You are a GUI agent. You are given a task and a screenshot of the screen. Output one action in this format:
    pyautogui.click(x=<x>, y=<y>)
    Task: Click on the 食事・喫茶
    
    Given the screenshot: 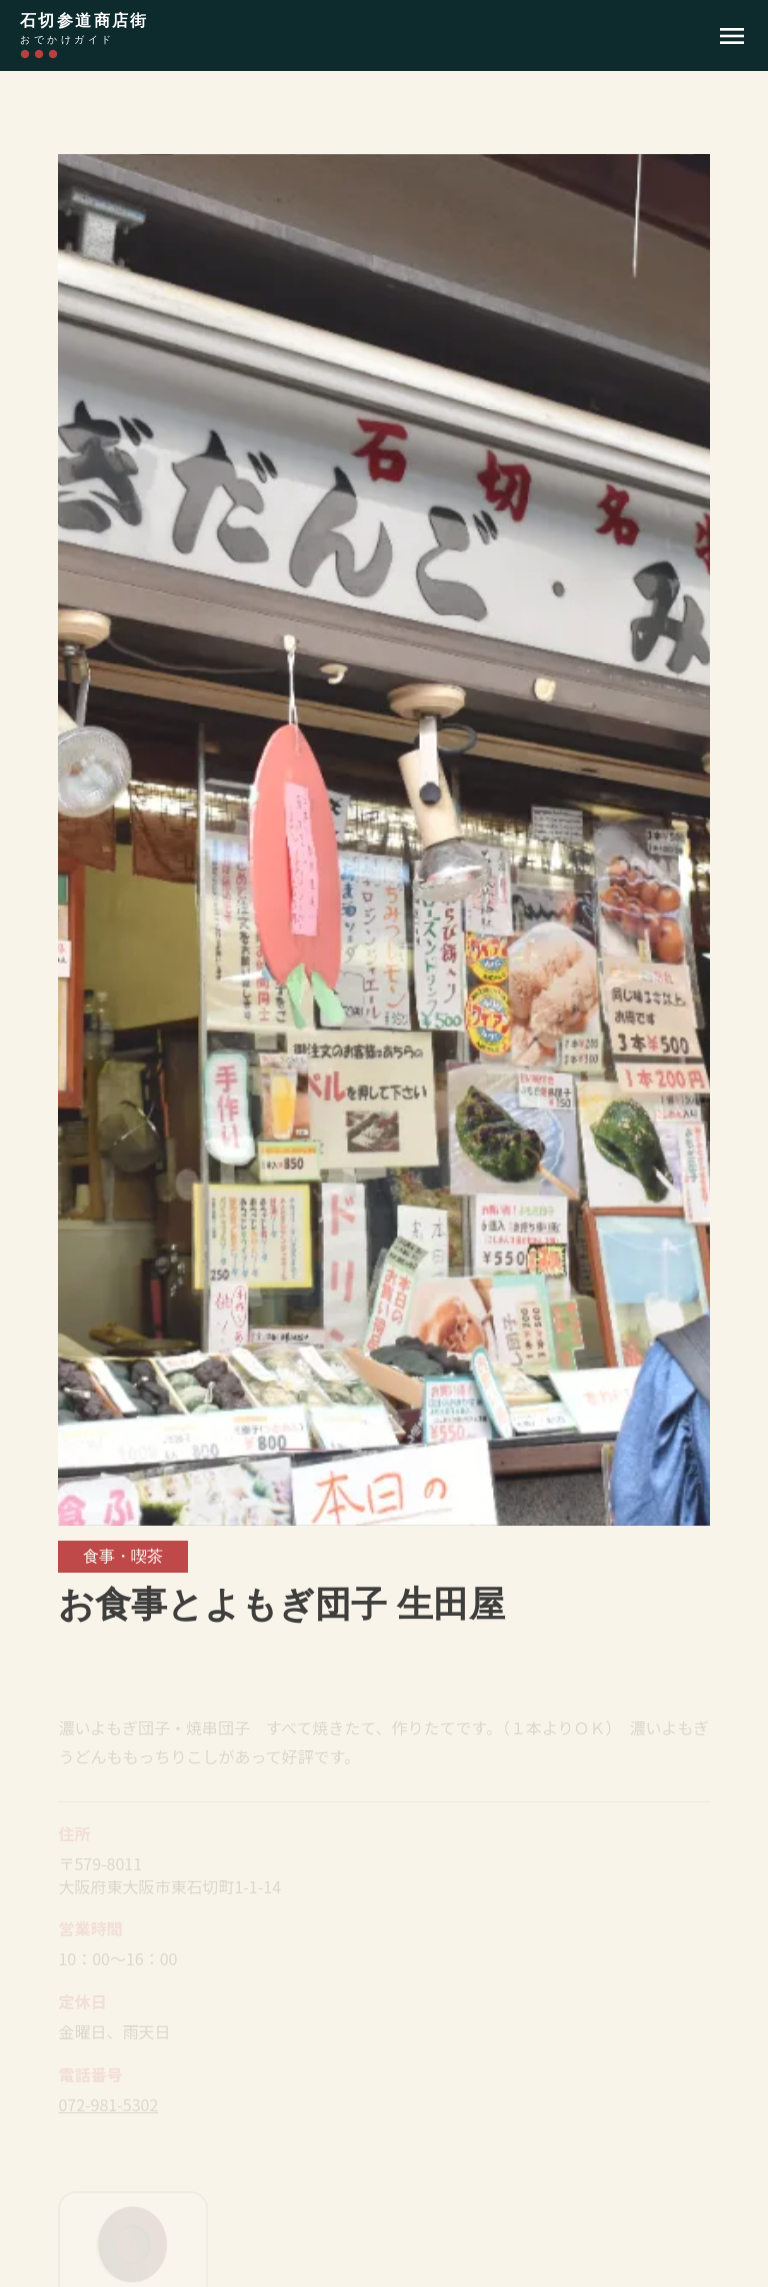 What is the action you would take?
    pyautogui.click(x=123, y=1557)
    